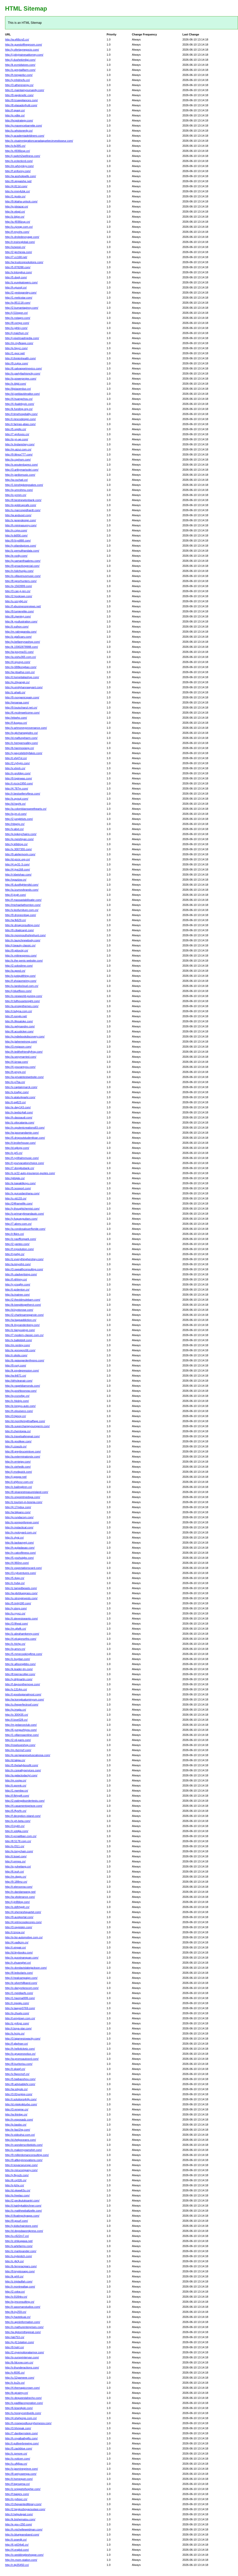  I want to click on http://o.300435.cn/, so click(16, 1714).